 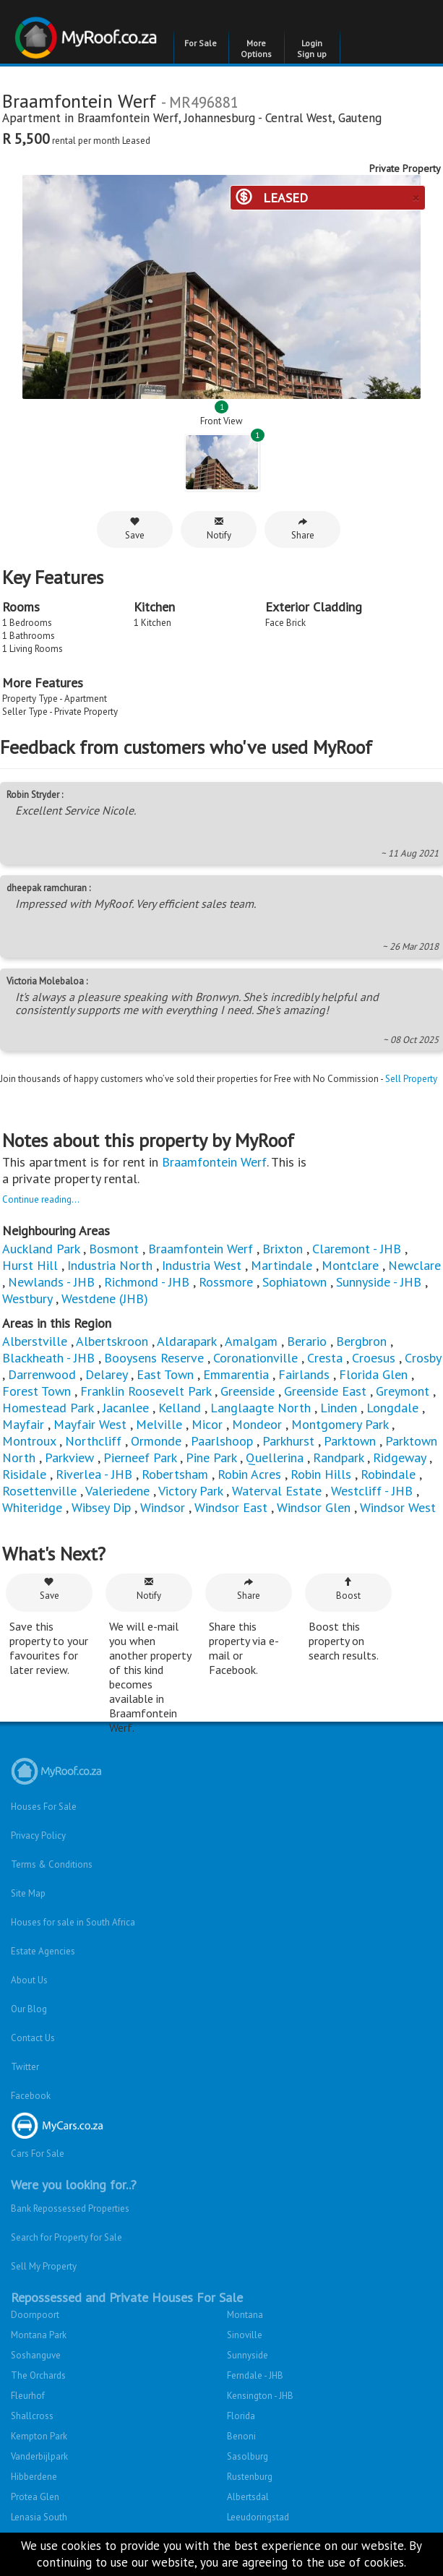 I want to click on Mayfair, so click(x=23, y=1424).